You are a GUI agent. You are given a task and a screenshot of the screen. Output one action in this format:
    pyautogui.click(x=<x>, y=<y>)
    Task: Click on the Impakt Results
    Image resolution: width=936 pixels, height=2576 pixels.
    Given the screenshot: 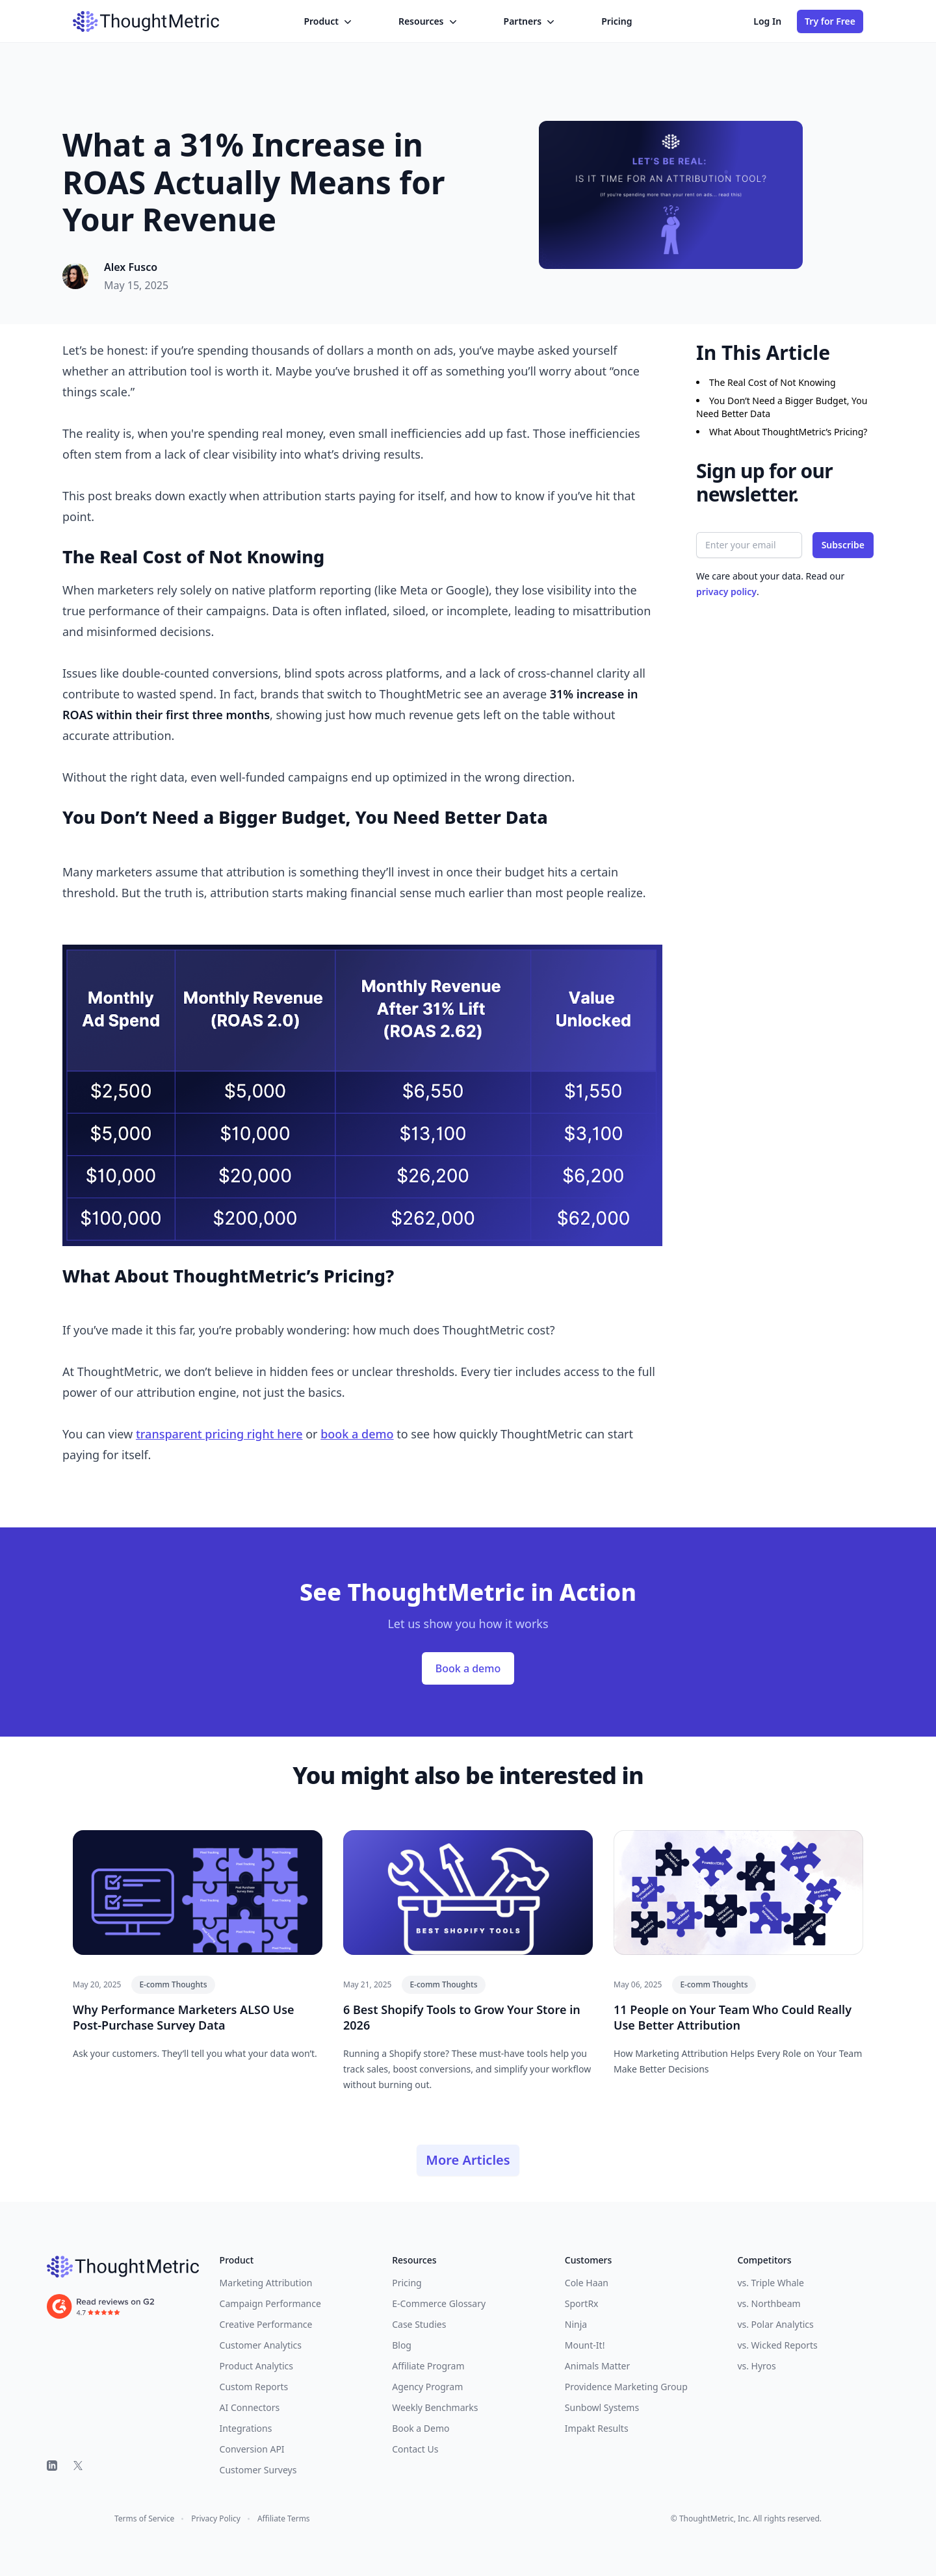 What is the action you would take?
    pyautogui.click(x=597, y=2428)
    